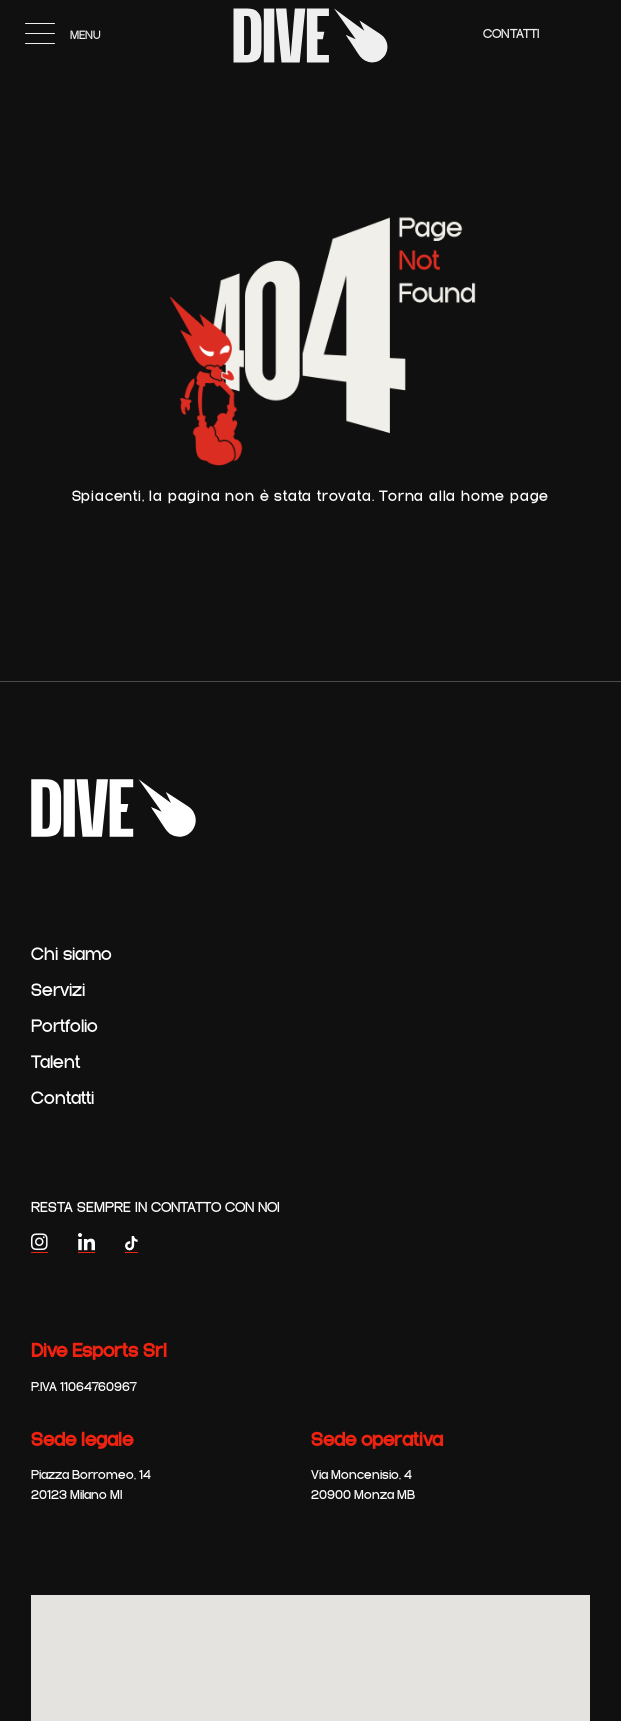 The image size is (621, 1721). What do you see at coordinates (58, 991) in the screenshot?
I see `Servizi` at bounding box center [58, 991].